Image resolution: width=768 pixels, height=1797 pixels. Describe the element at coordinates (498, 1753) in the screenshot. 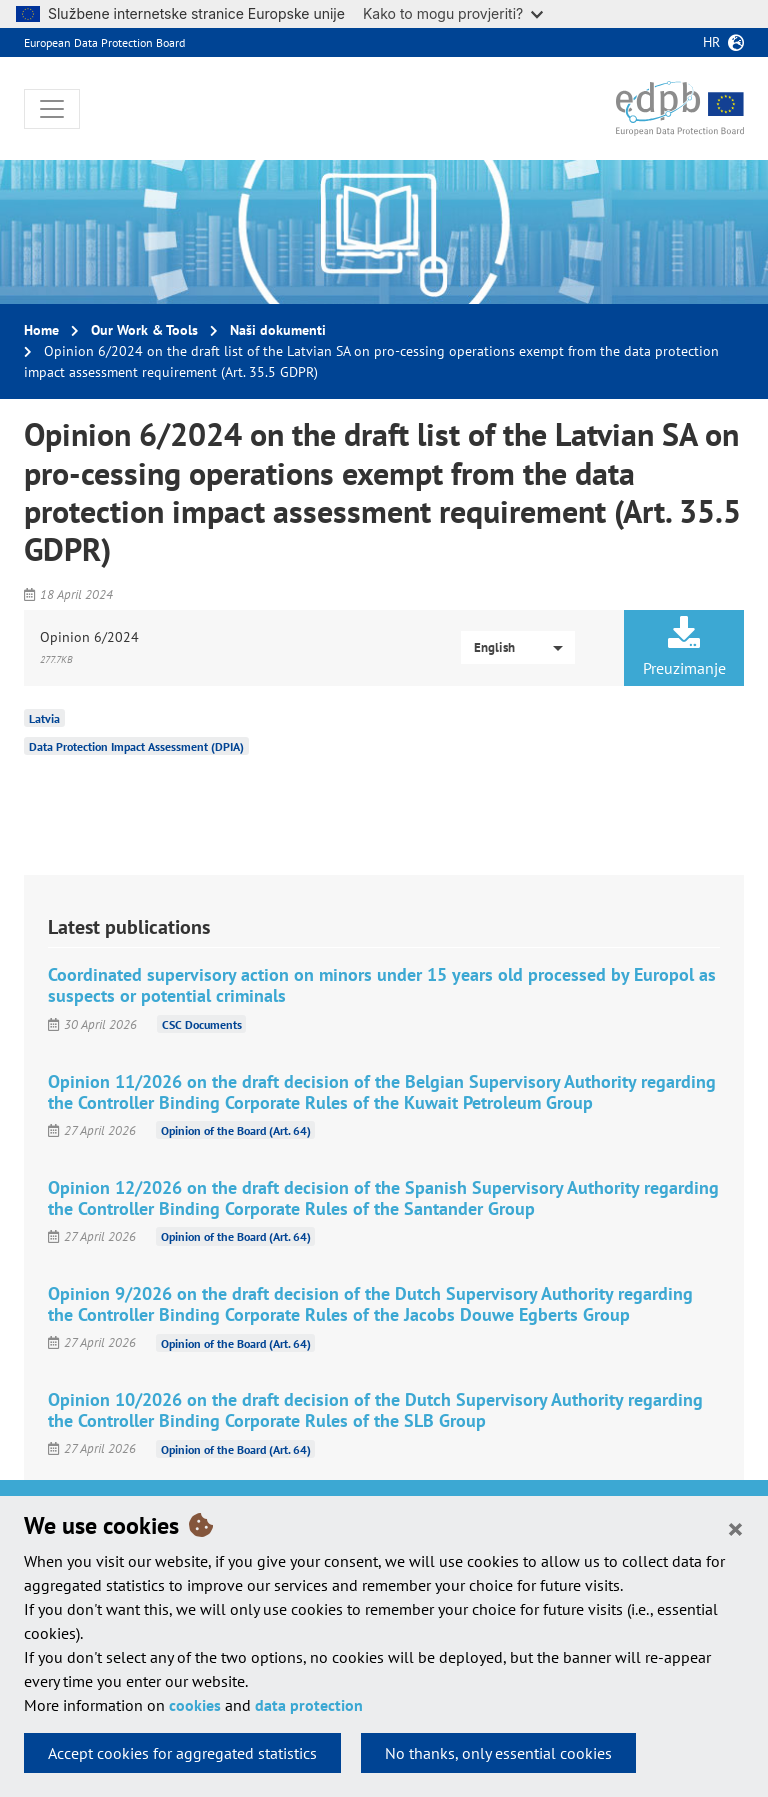

I see `No thanks, only essential cookies` at that location.